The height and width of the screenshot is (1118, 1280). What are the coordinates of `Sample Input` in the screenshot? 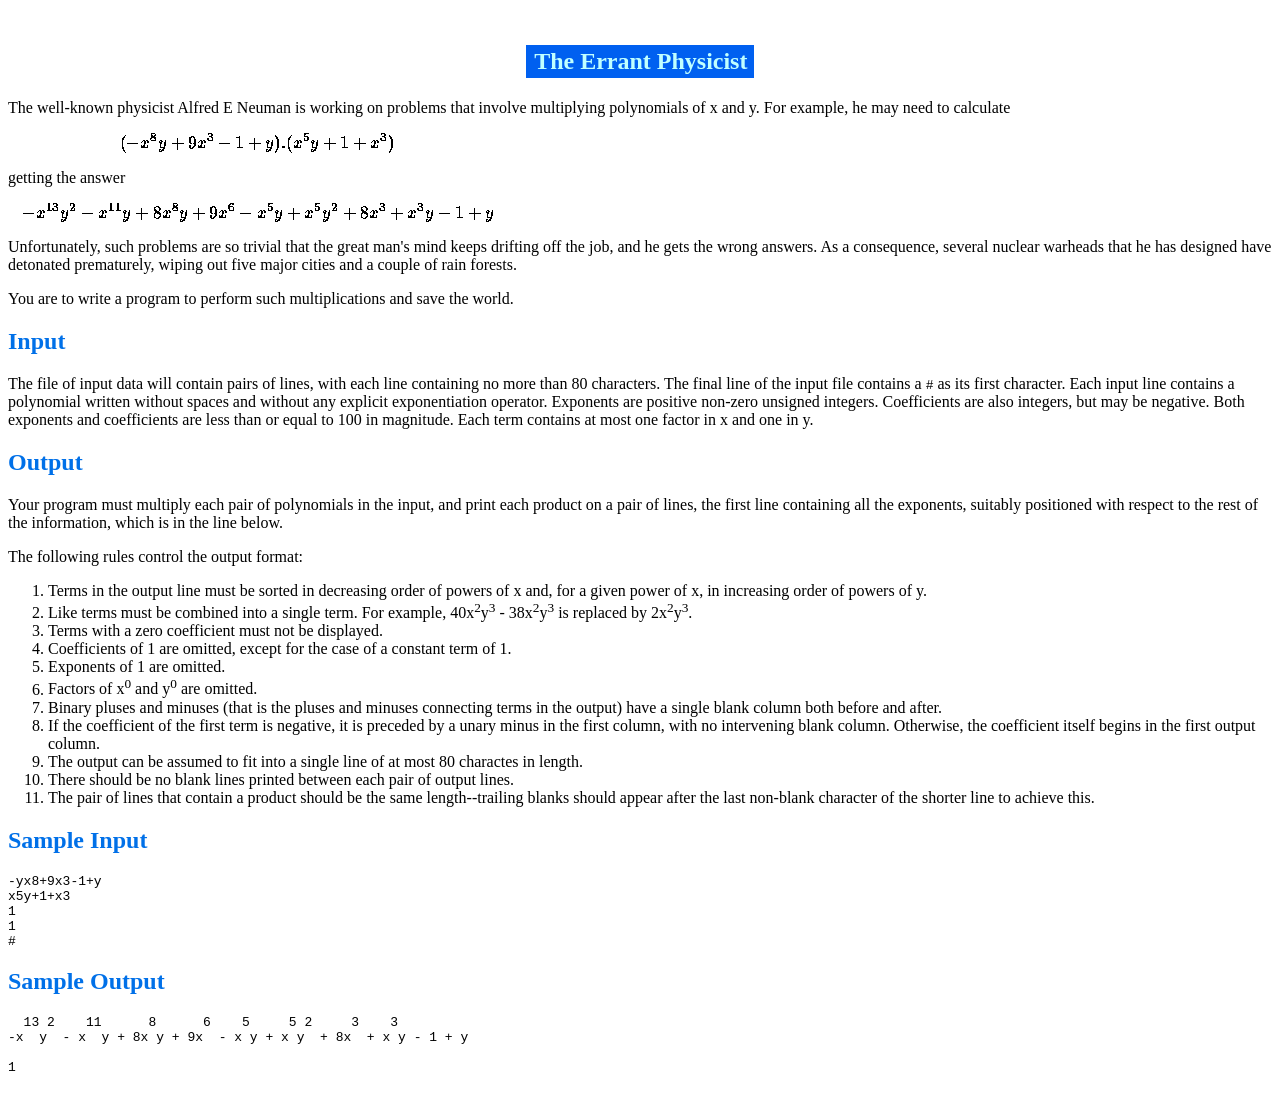 It's located at (77, 840).